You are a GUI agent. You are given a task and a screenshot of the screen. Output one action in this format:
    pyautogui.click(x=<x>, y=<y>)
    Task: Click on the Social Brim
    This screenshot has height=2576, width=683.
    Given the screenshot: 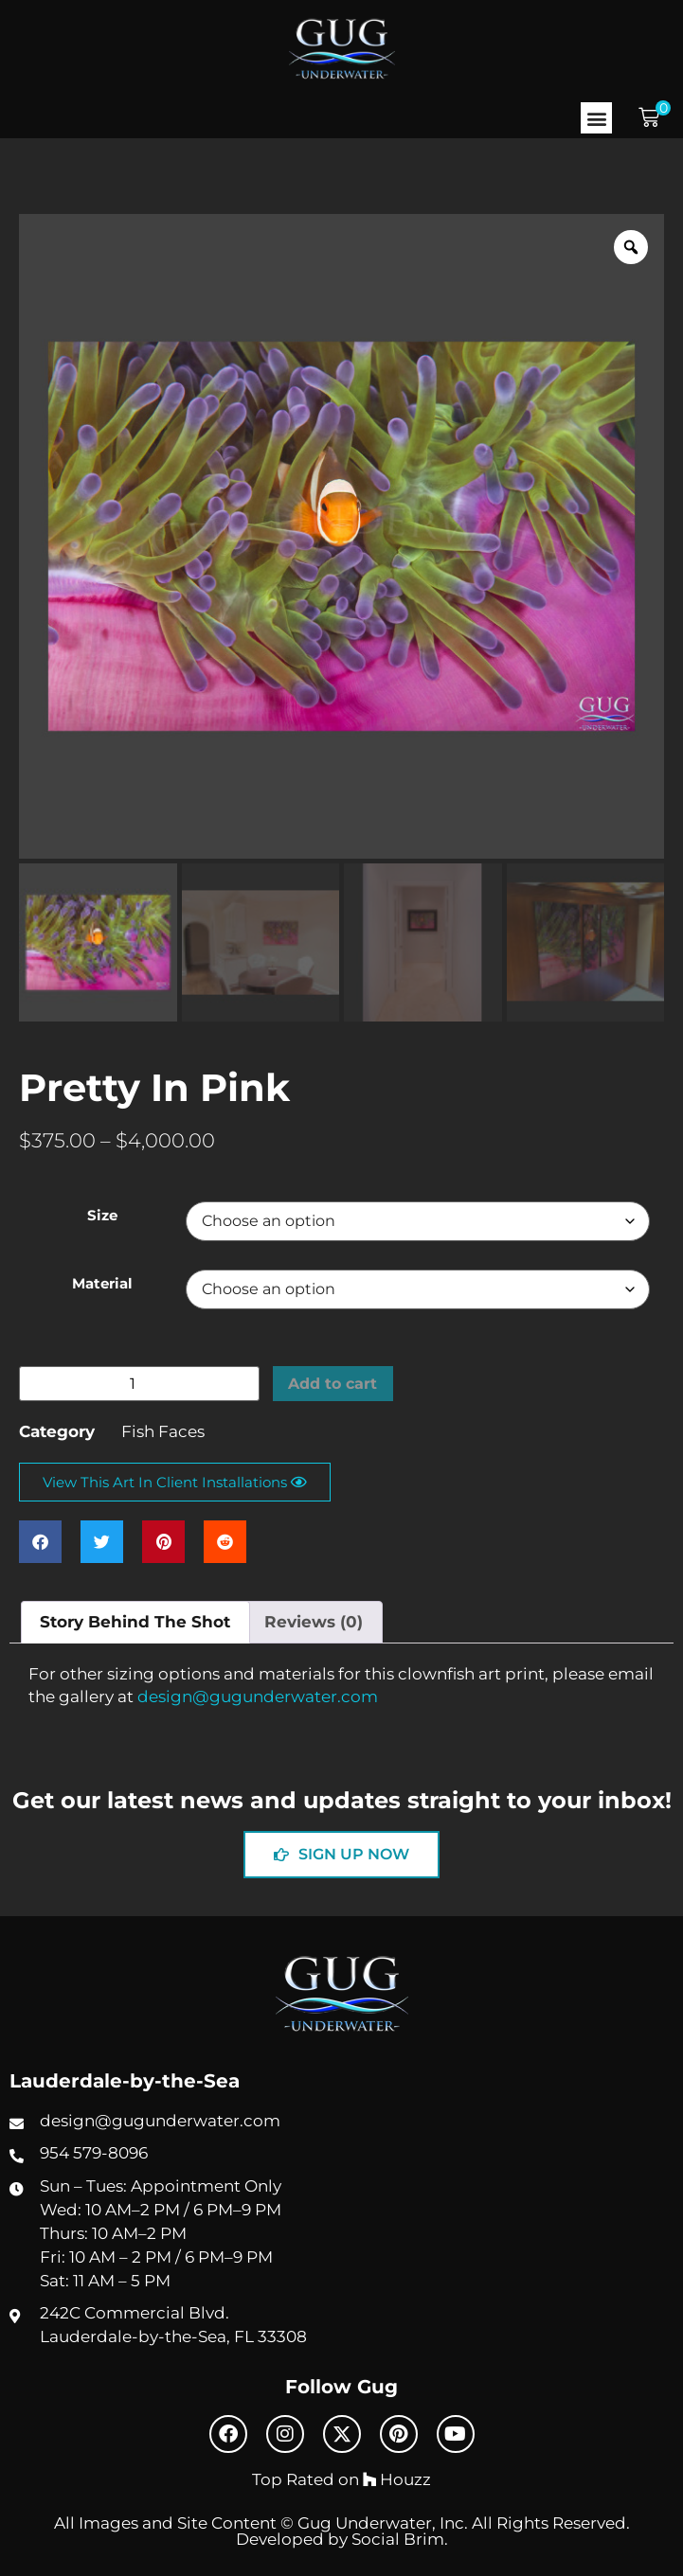 What is the action you would take?
    pyautogui.click(x=397, y=2539)
    